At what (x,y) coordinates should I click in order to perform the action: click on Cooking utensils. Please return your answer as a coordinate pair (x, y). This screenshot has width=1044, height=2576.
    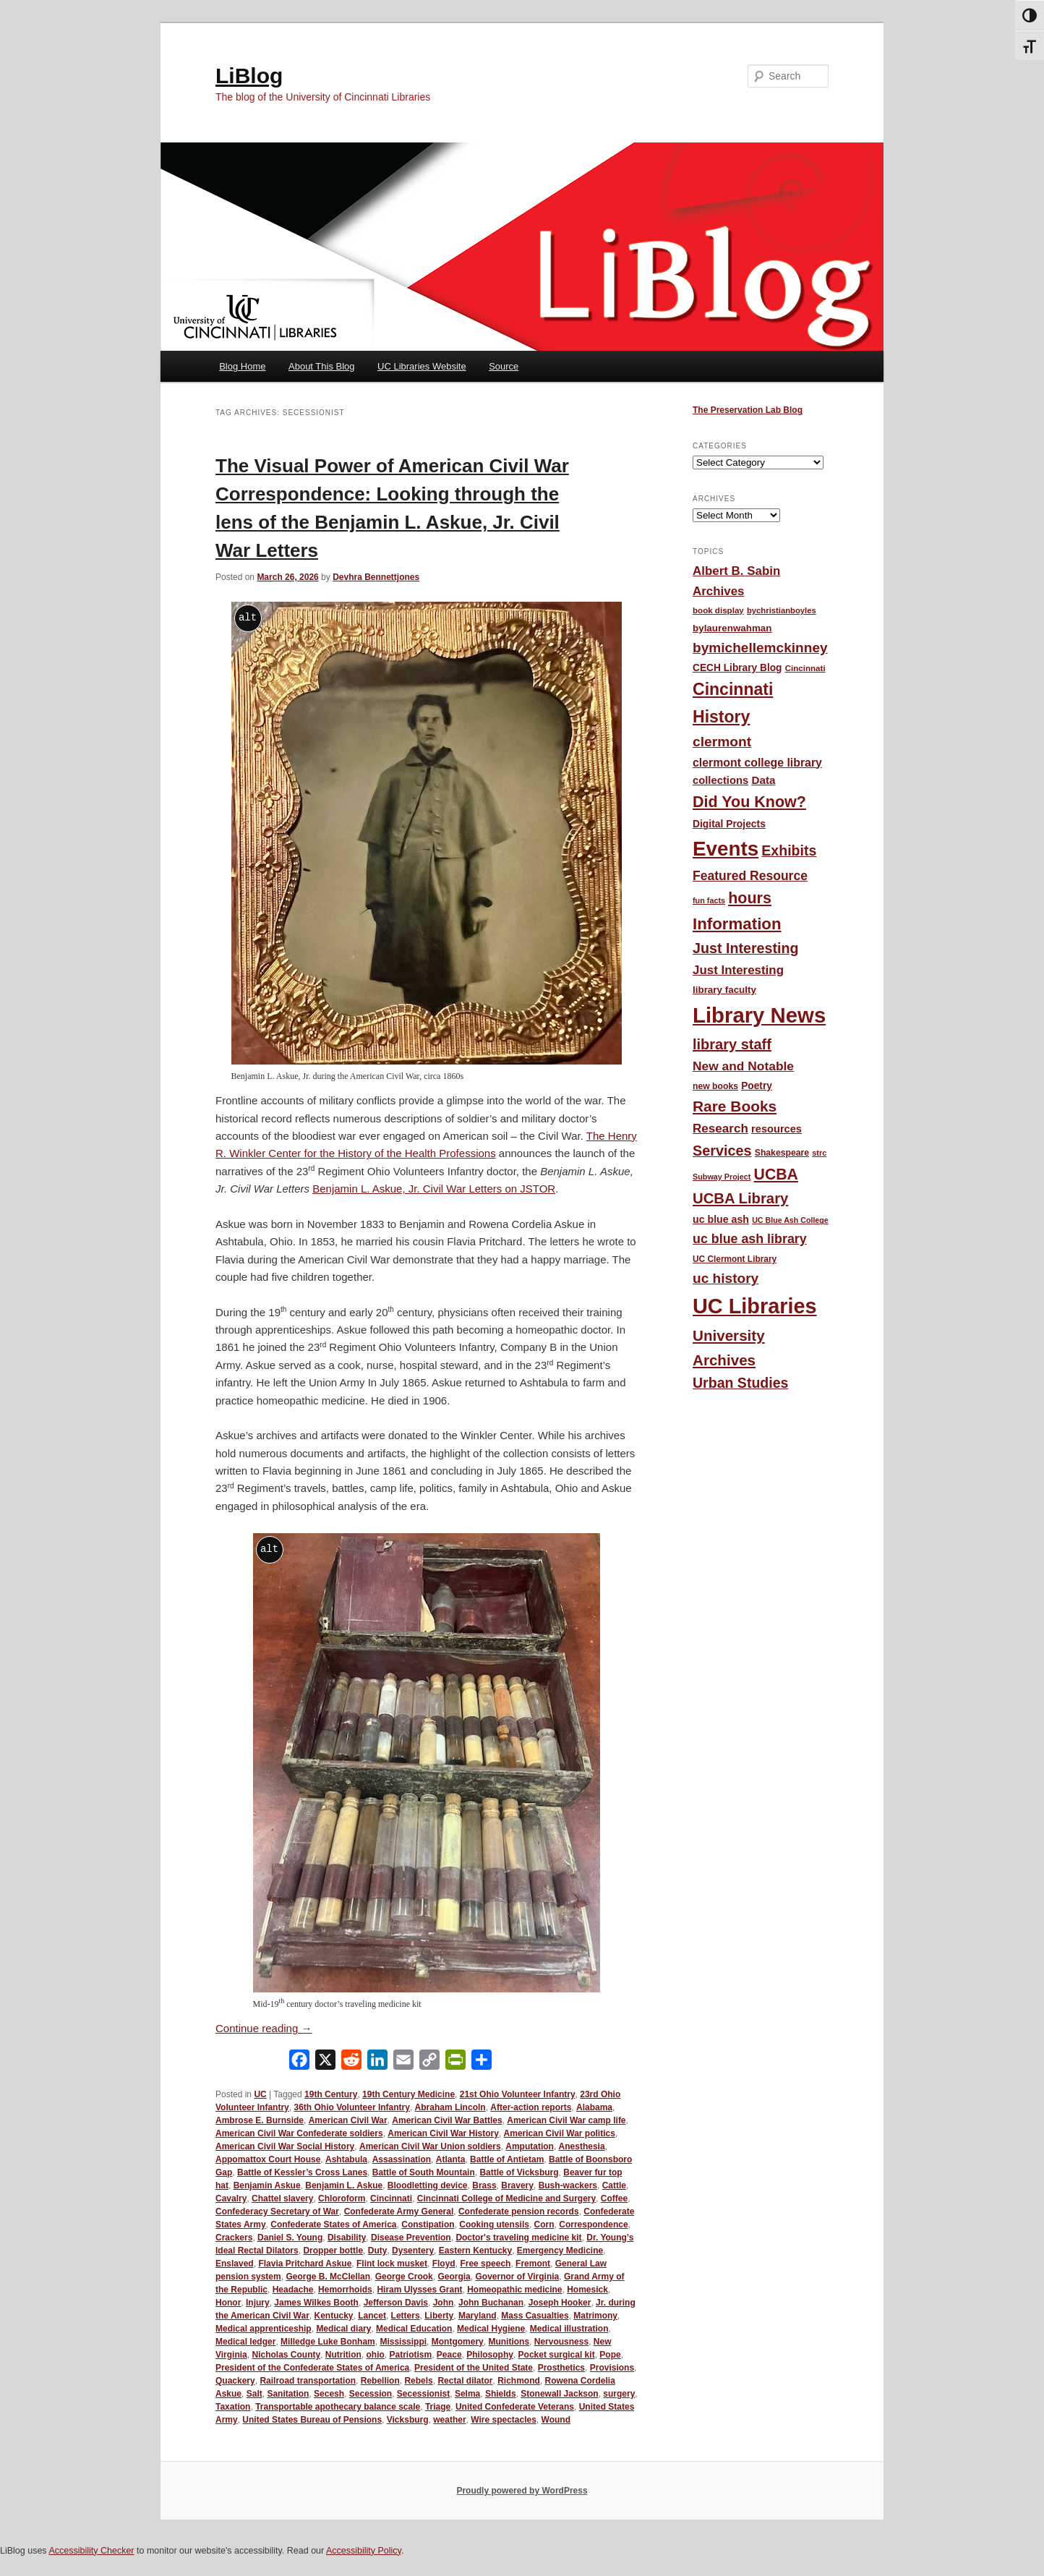
    Looking at the image, I should click on (494, 2224).